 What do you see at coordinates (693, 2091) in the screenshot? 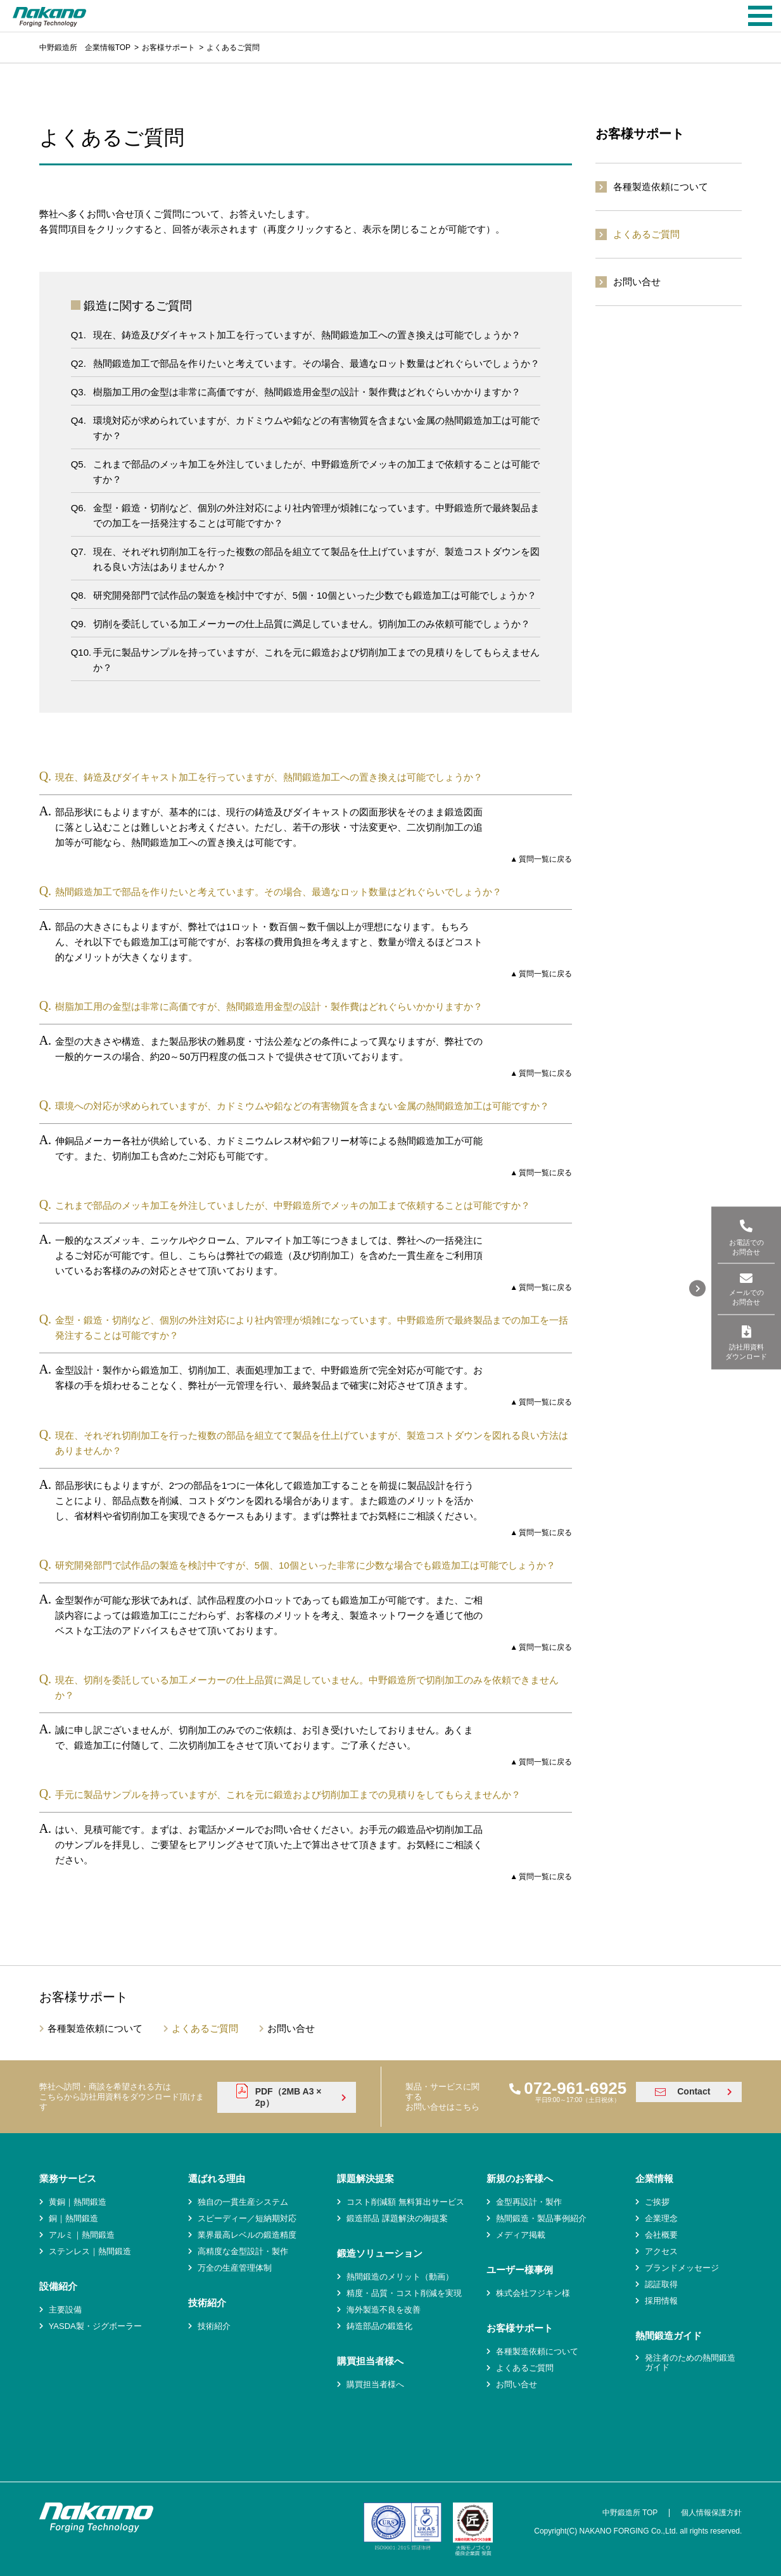
I see `Contact` at bounding box center [693, 2091].